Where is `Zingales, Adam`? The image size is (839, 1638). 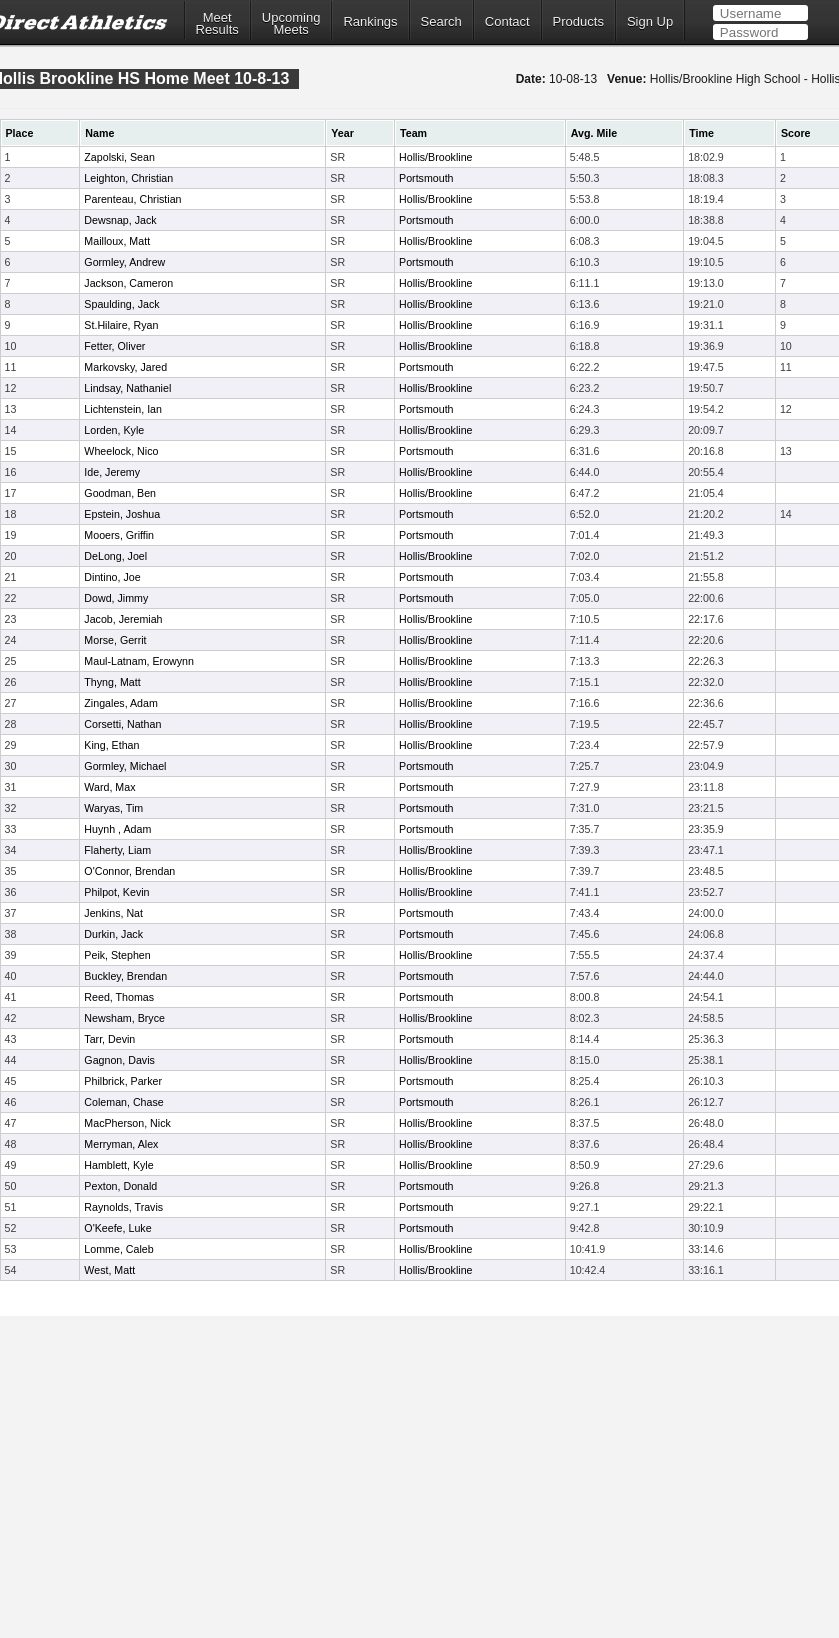 Zingales, Adam is located at coordinates (120, 703).